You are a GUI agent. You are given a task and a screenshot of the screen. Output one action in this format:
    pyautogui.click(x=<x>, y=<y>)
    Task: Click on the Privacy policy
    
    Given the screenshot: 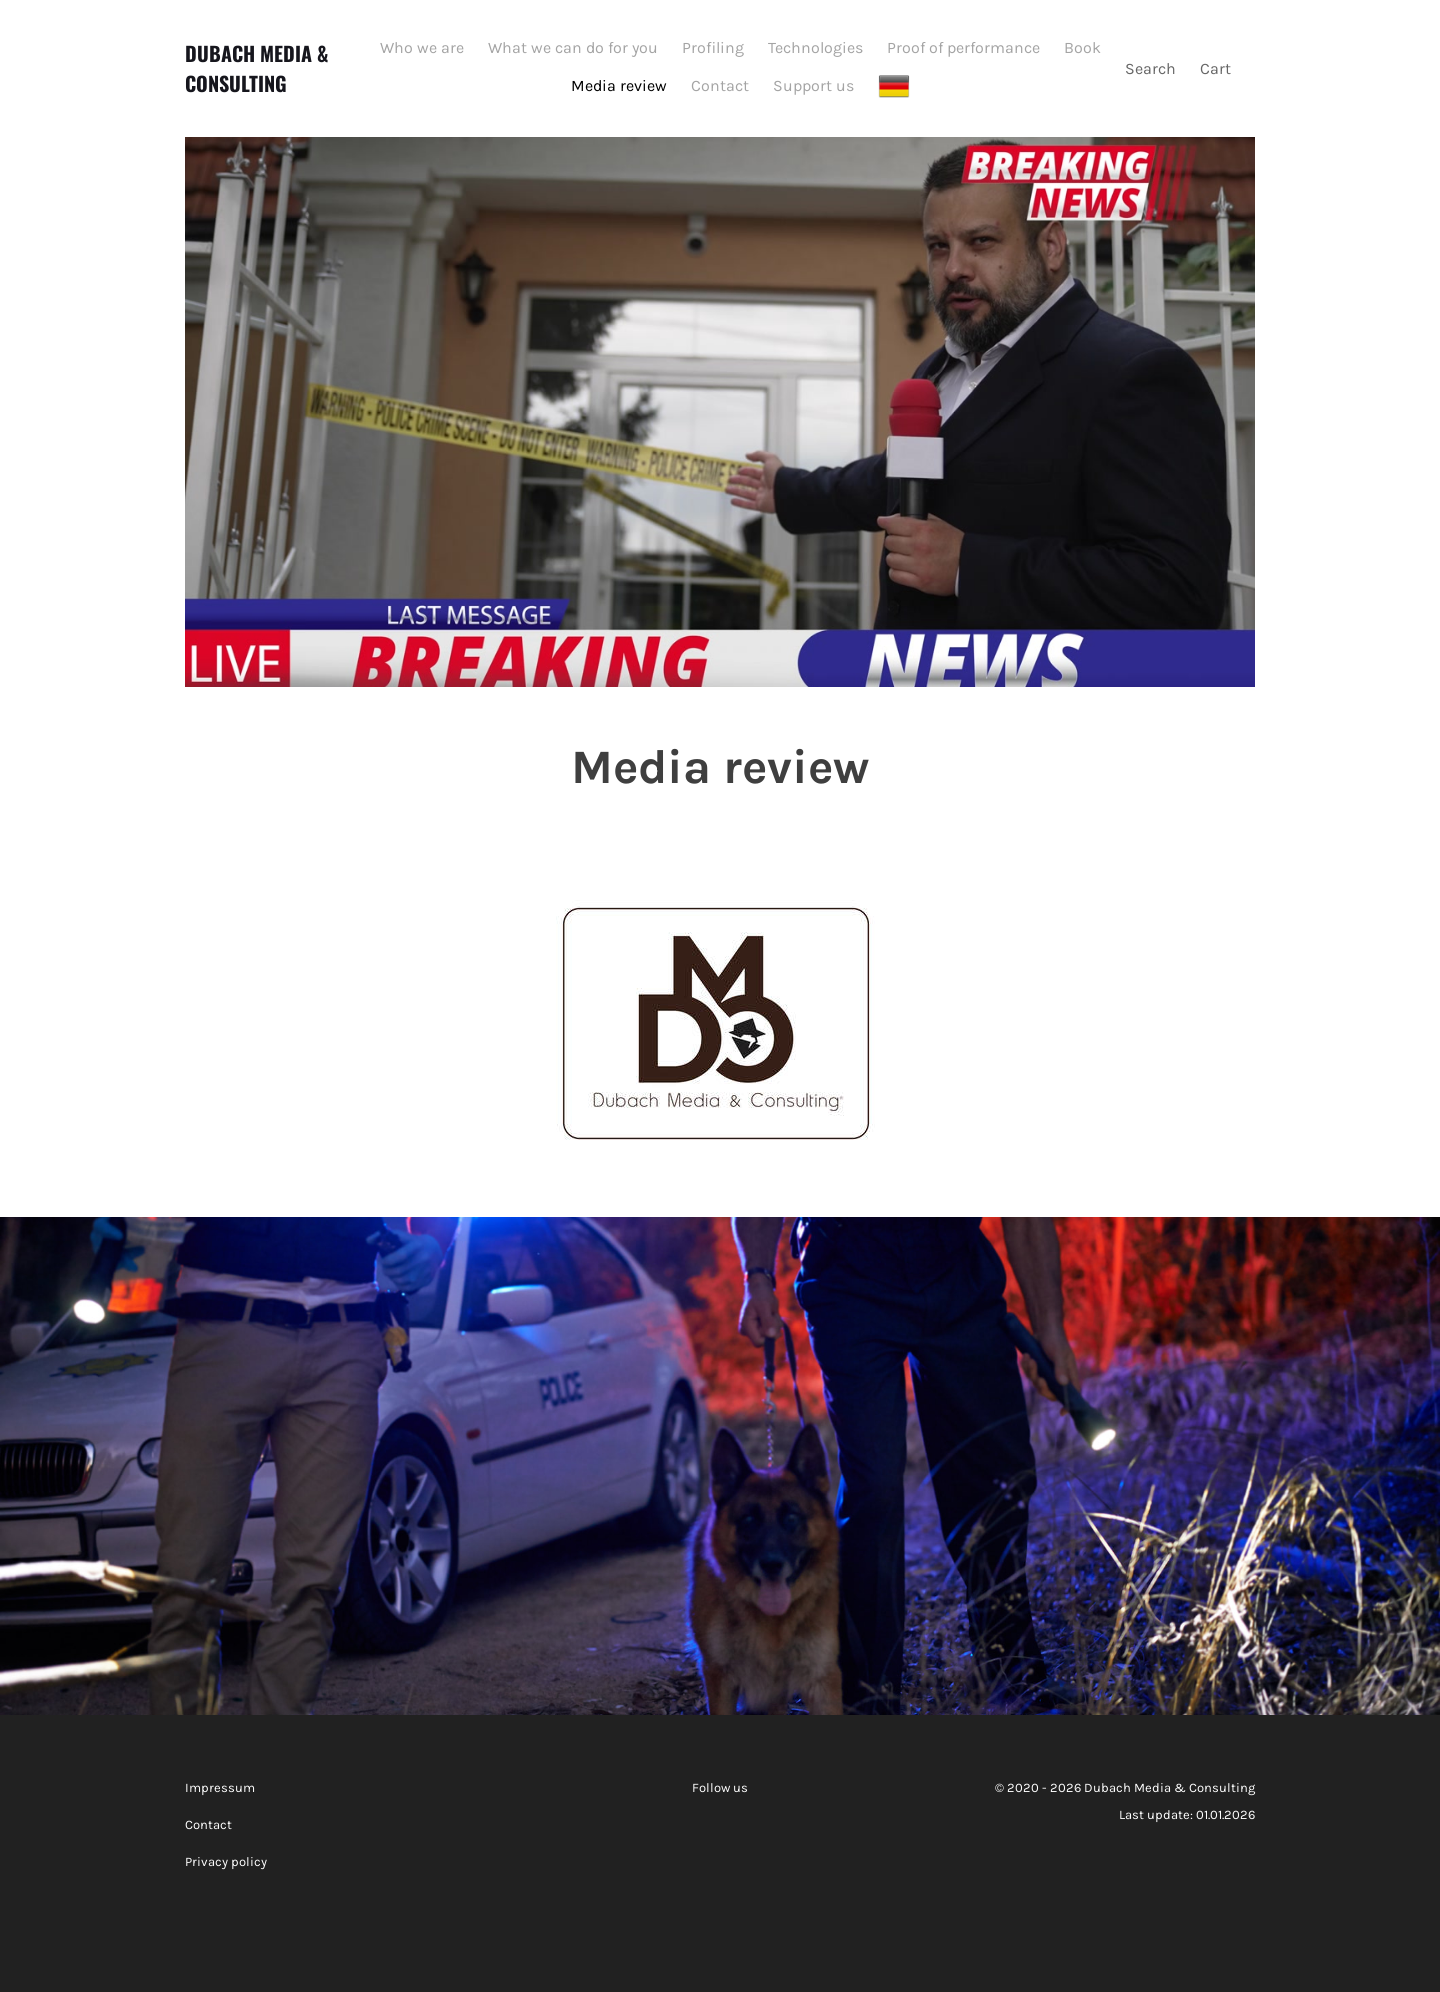 What is the action you would take?
    pyautogui.click(x=226, y=1861)
    